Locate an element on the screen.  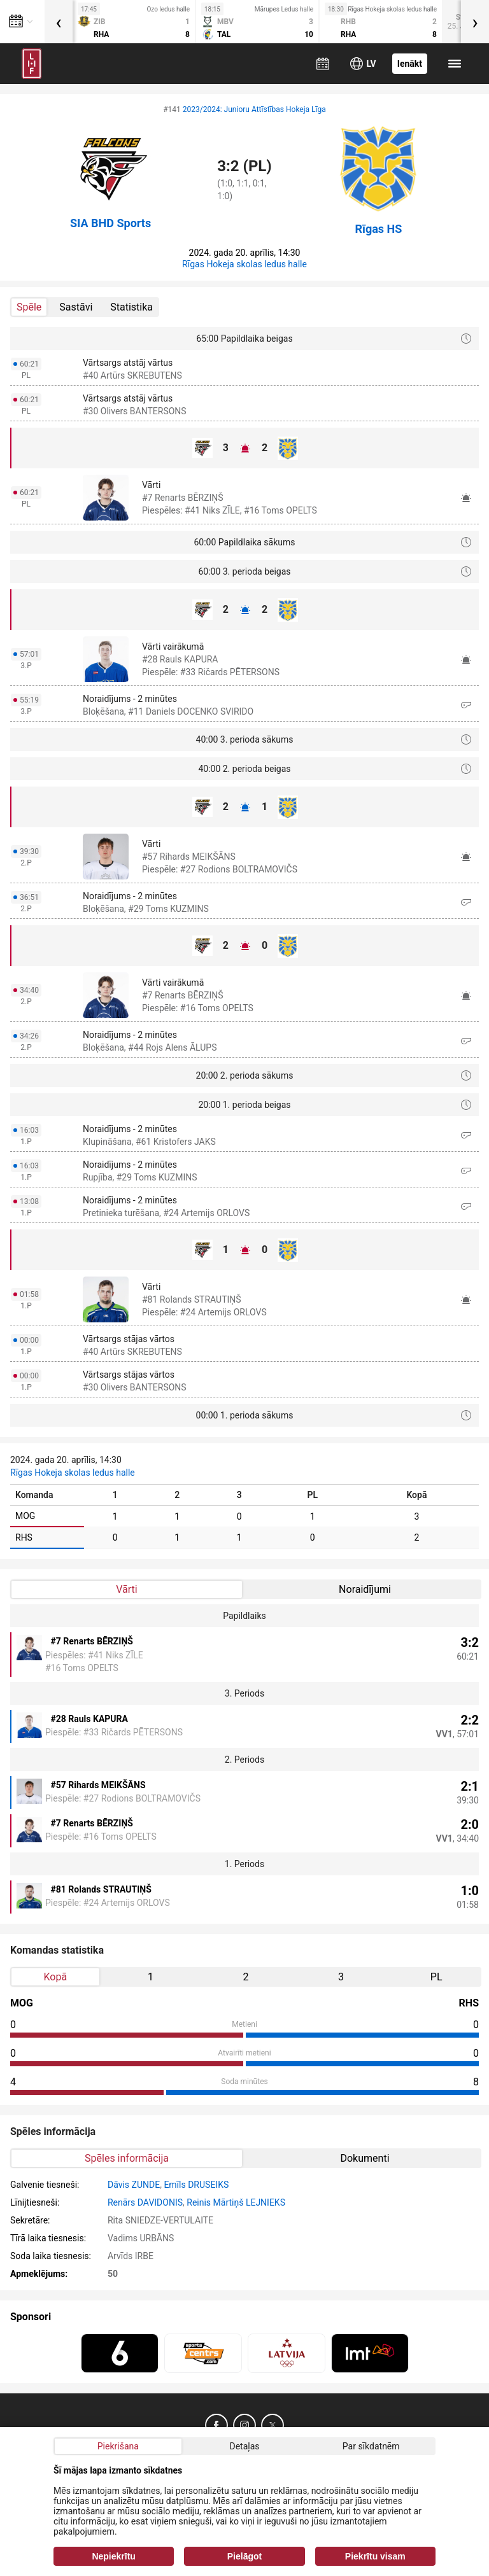
Detaļas is located at coordinates (244, 2446).